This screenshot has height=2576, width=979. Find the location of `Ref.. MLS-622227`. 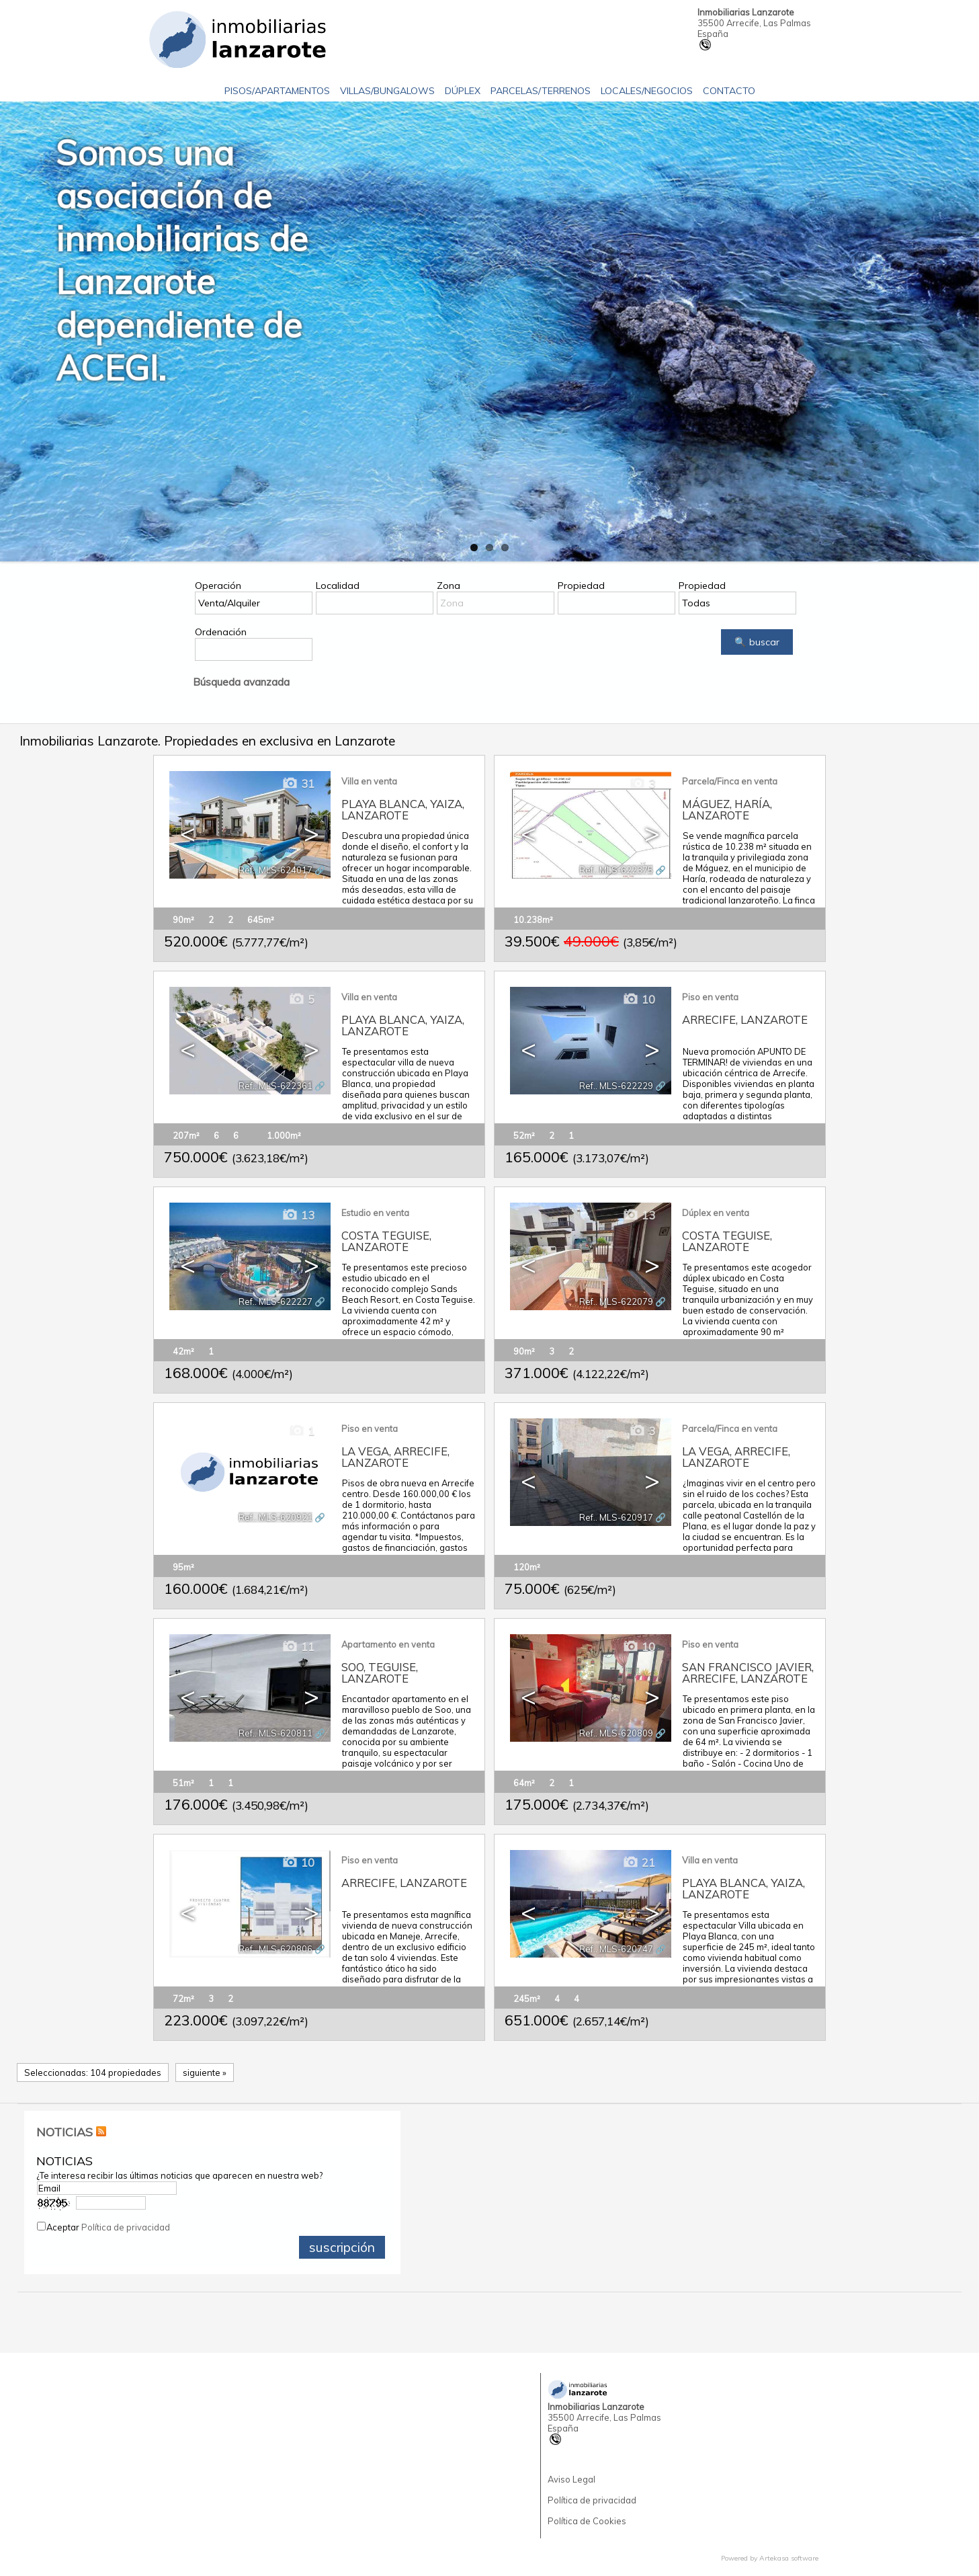

Ref.. MLS-622227 is located at coordinates (275, 1301).